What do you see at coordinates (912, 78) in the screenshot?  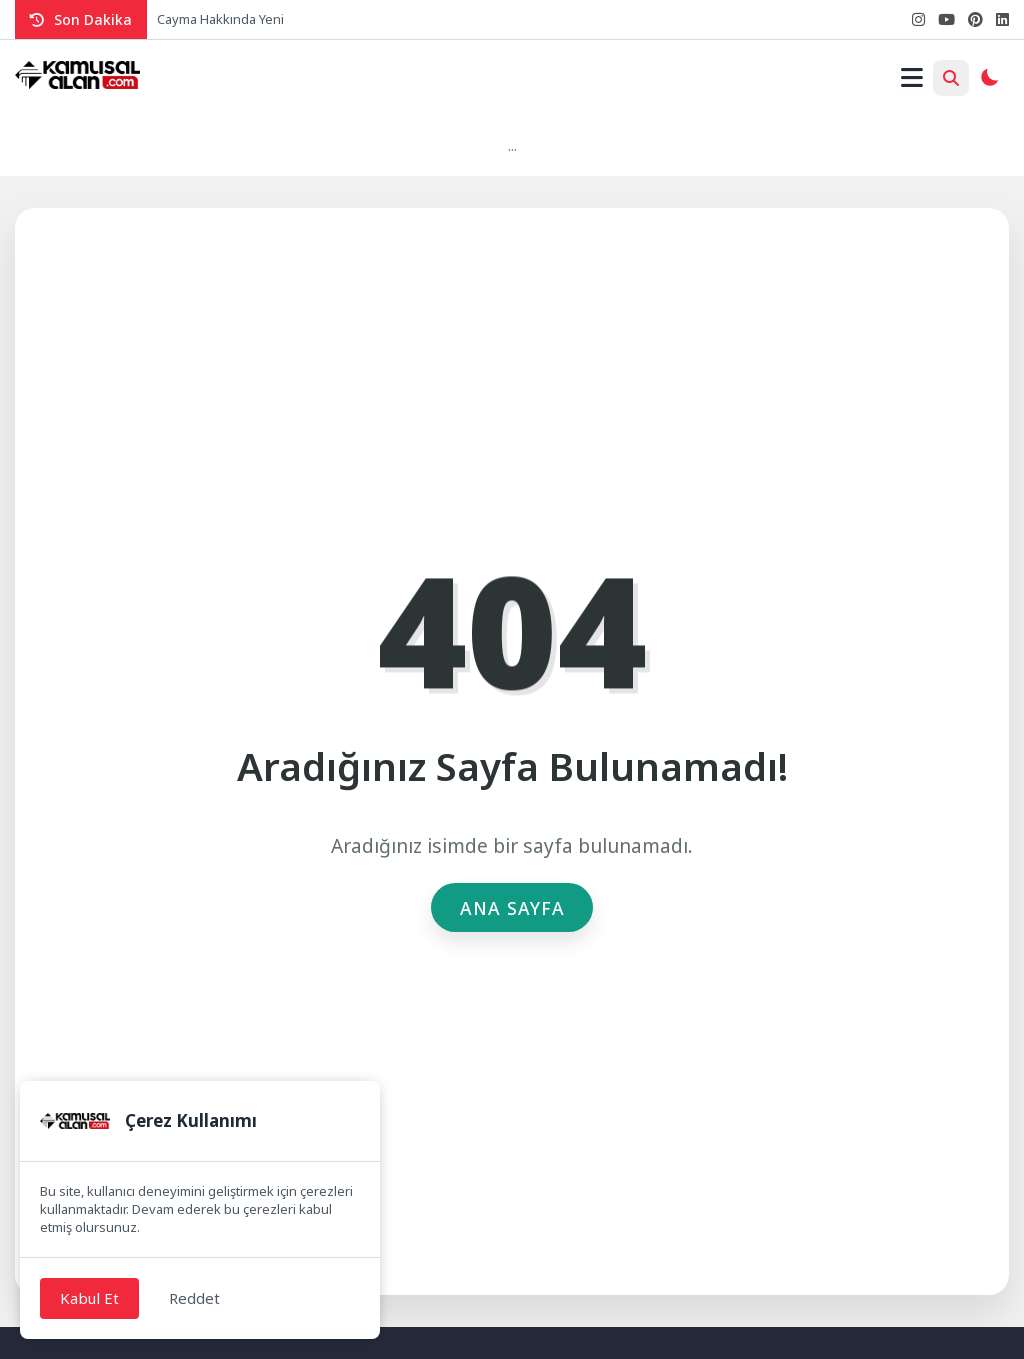 I see `[Mobil Menü]` at bounding box center [912, 78].